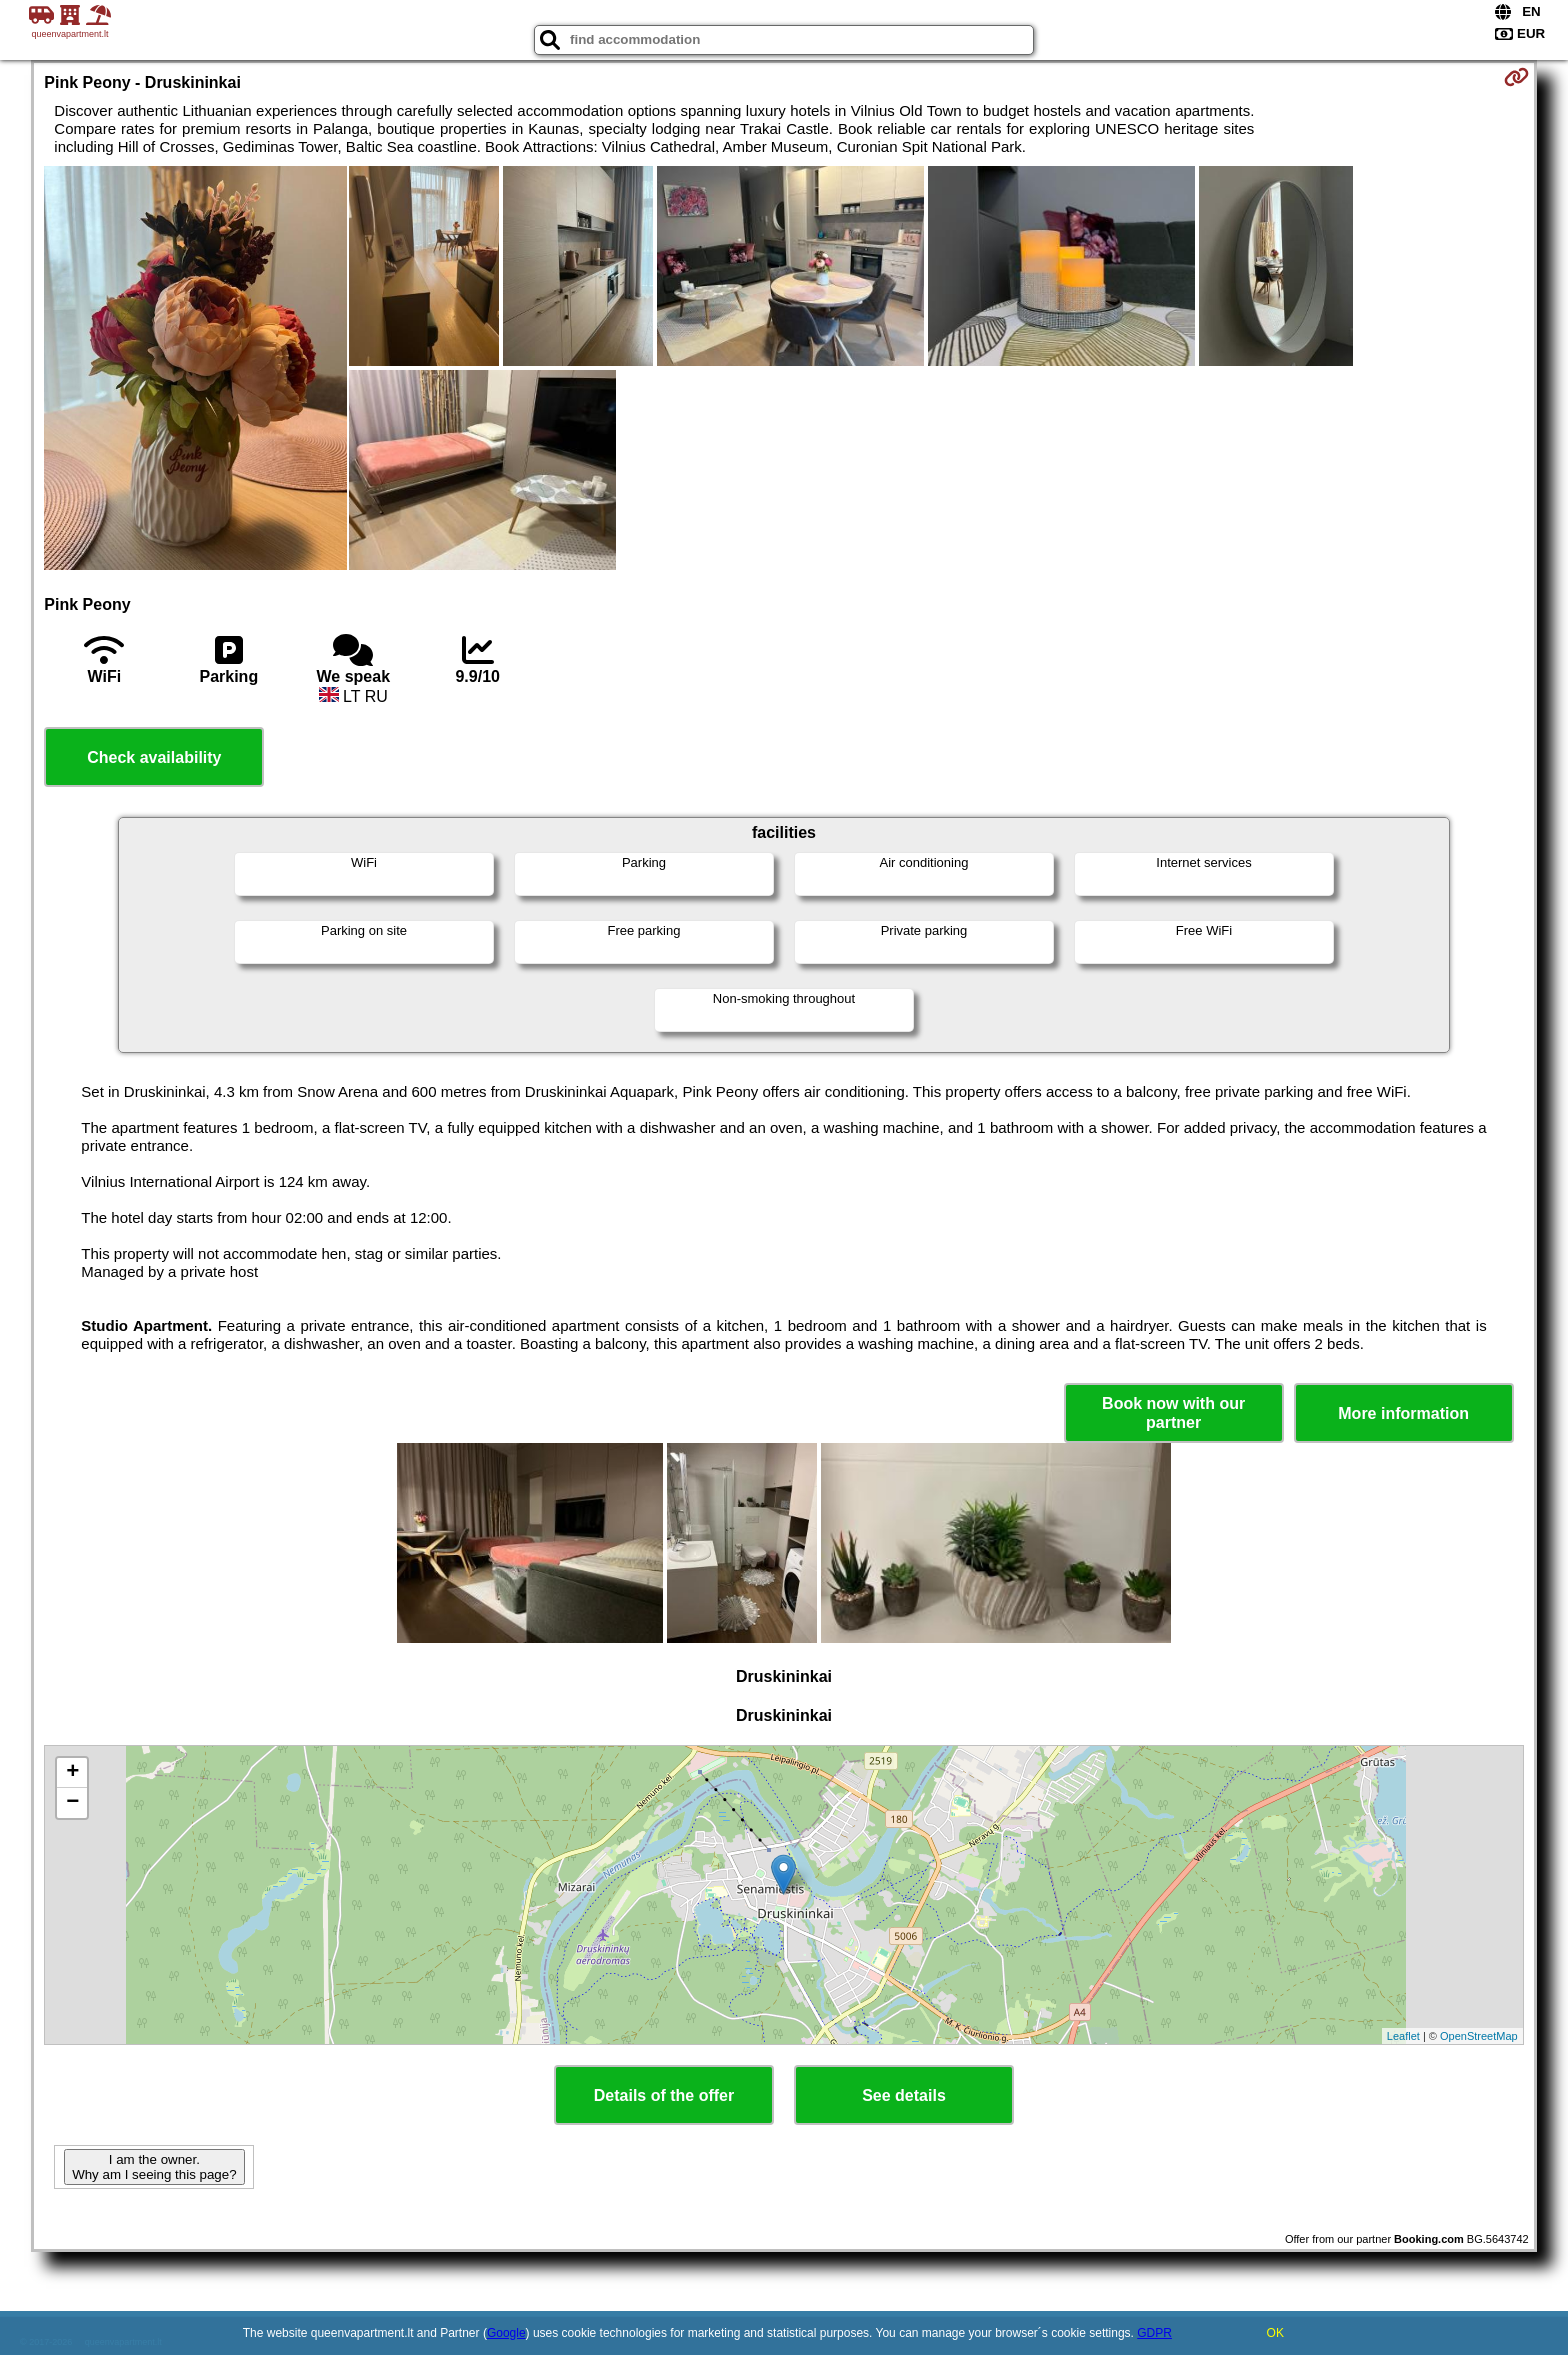 This screenshot has width=1568, height=2355. I want to click on Leaflet, so click(1403, 2036).